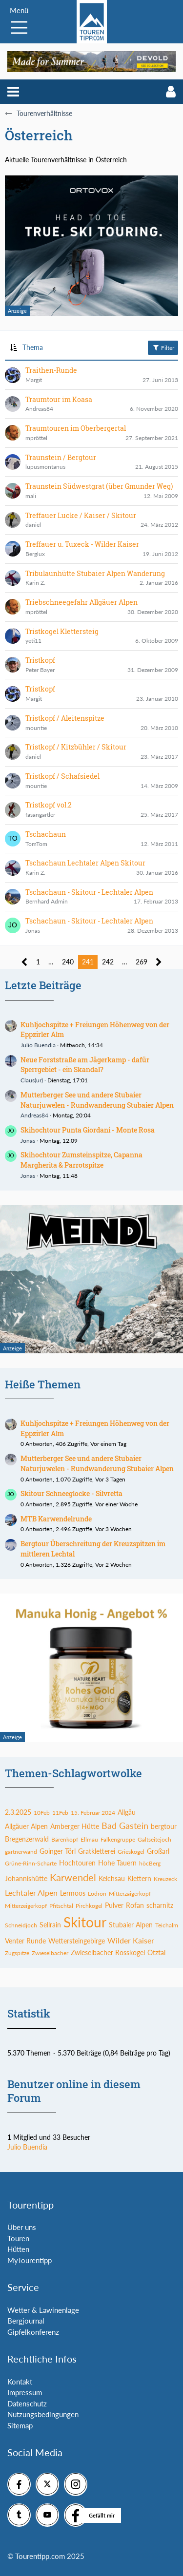 The width and height of the screenshot is (183, 2576). Describe the element at coordinates (64, 1839) in the screenshot. I see `Bärenkopf [Themen mit dem Tag „Bärenkopf“]` at that location.